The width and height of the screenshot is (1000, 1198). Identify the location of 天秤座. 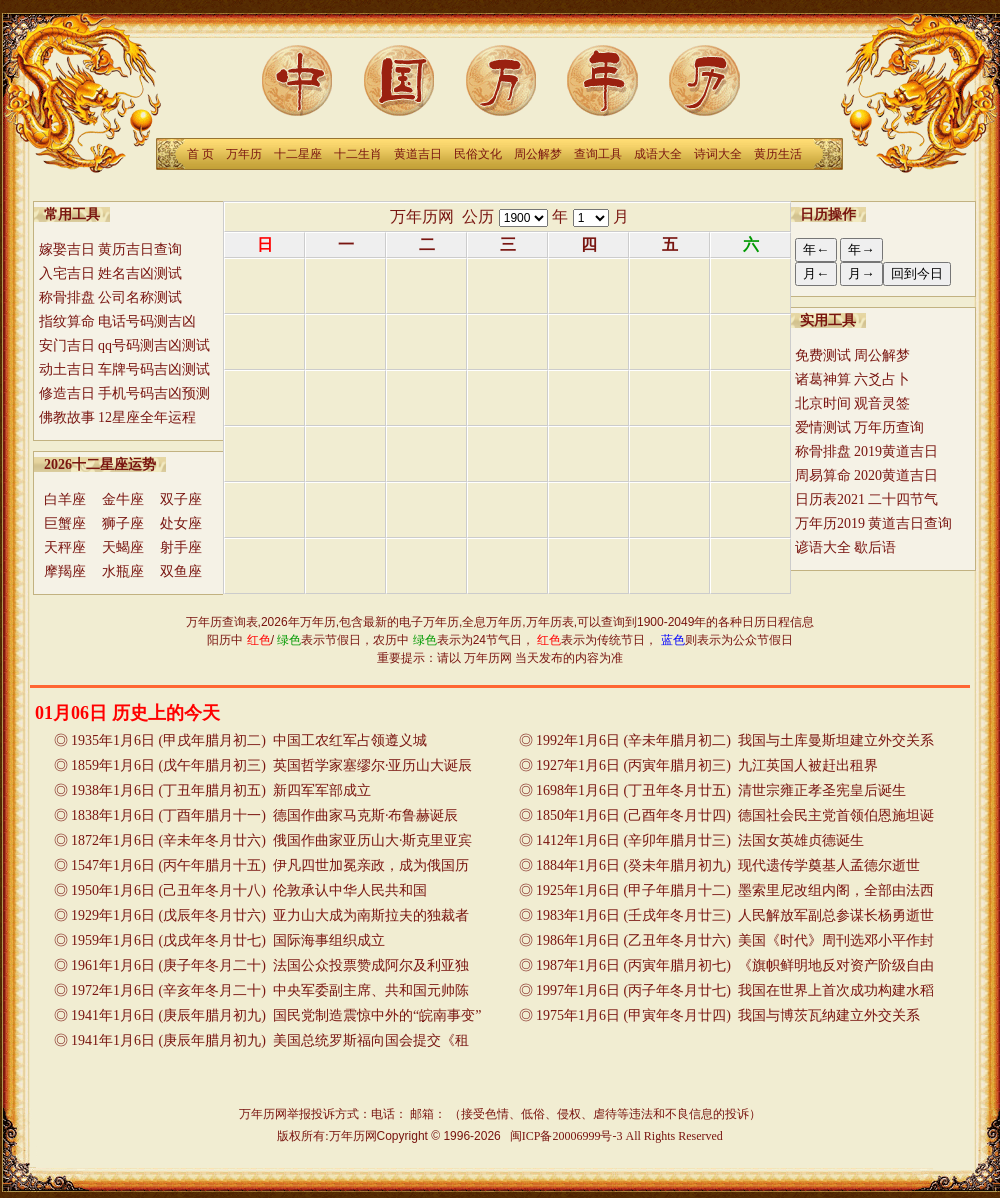
(65, 547).